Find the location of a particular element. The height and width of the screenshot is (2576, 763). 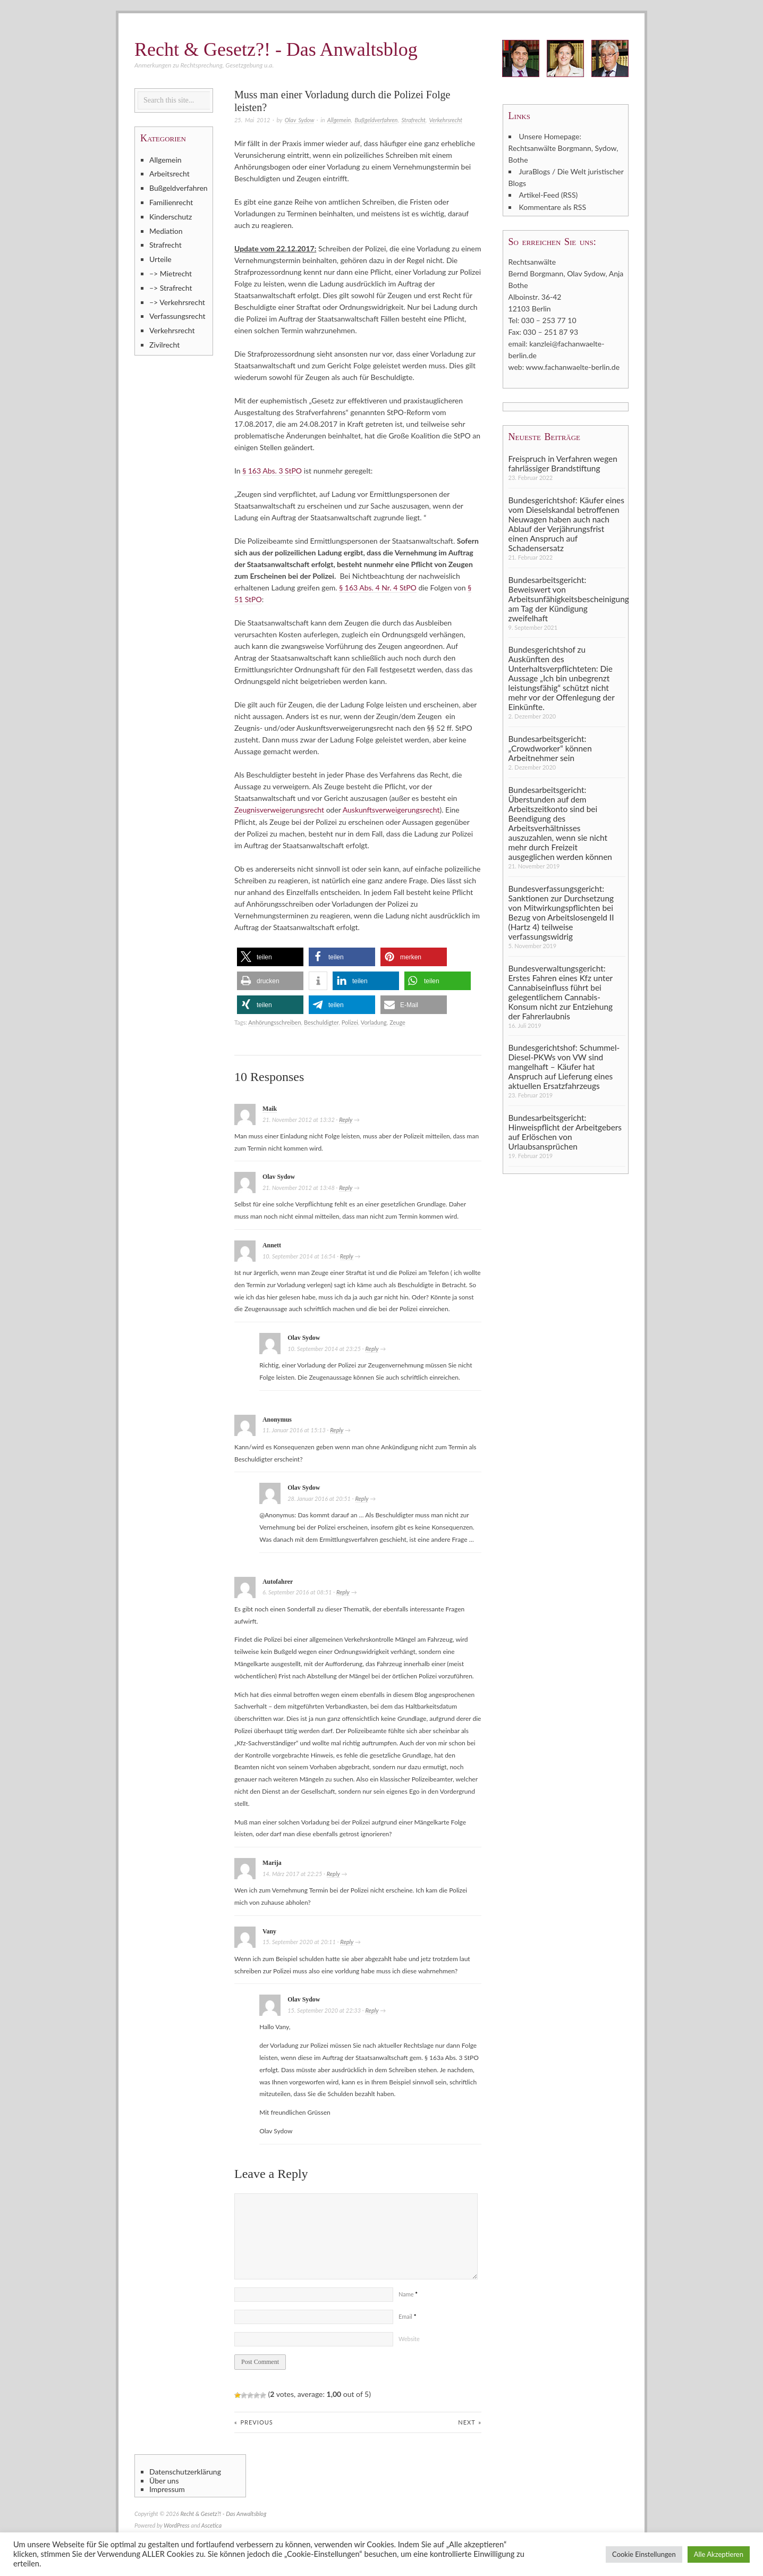

Reply [Auf Autofahrer antworten] is located at coordinates (343, 1592).